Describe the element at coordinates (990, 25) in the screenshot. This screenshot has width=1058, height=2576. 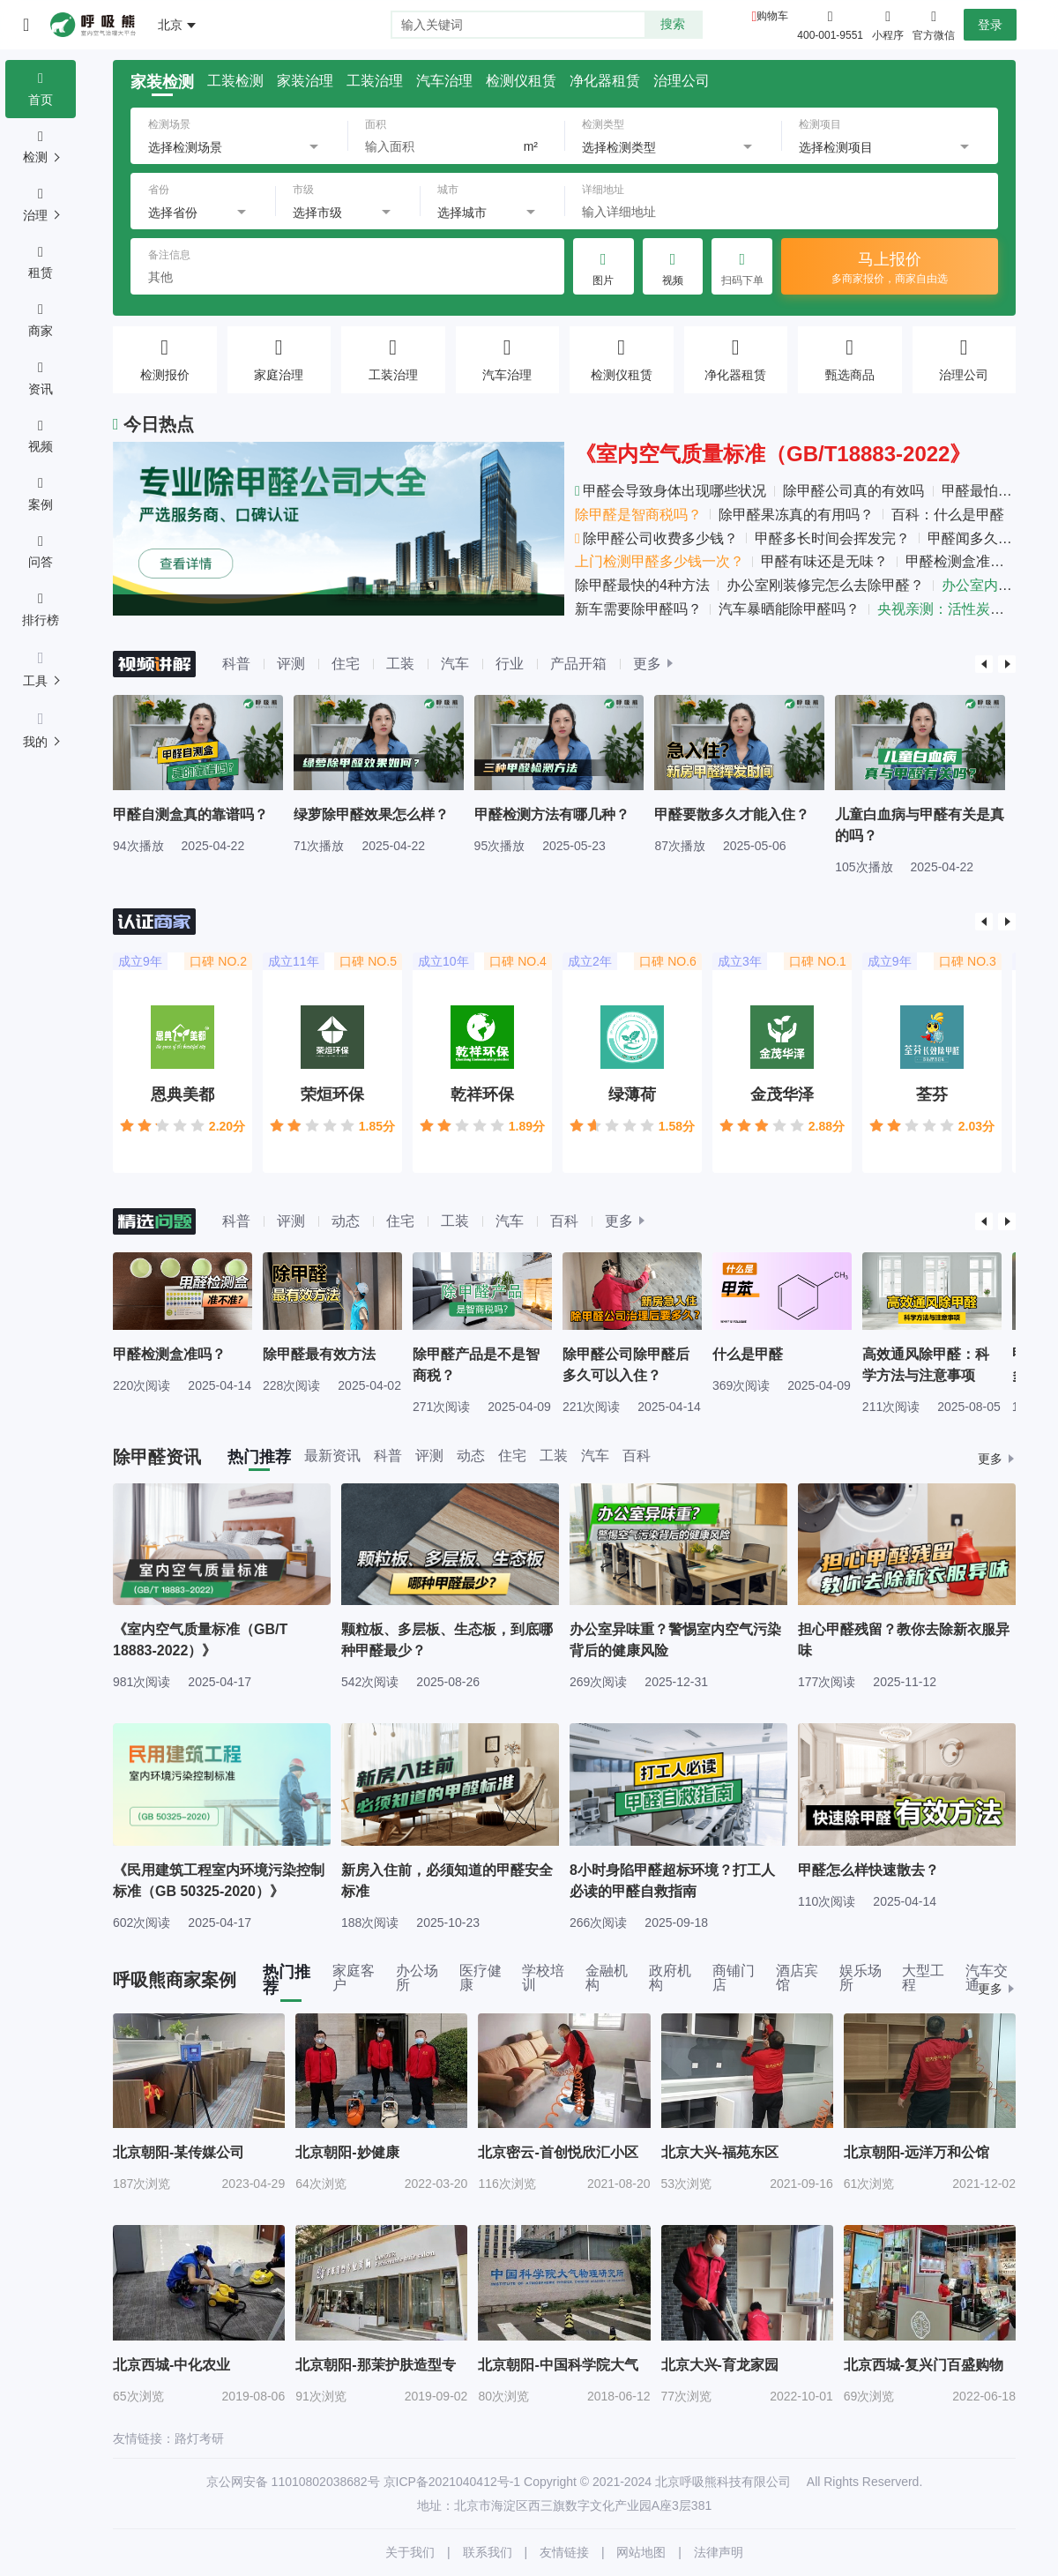
I see `登录` at that location.